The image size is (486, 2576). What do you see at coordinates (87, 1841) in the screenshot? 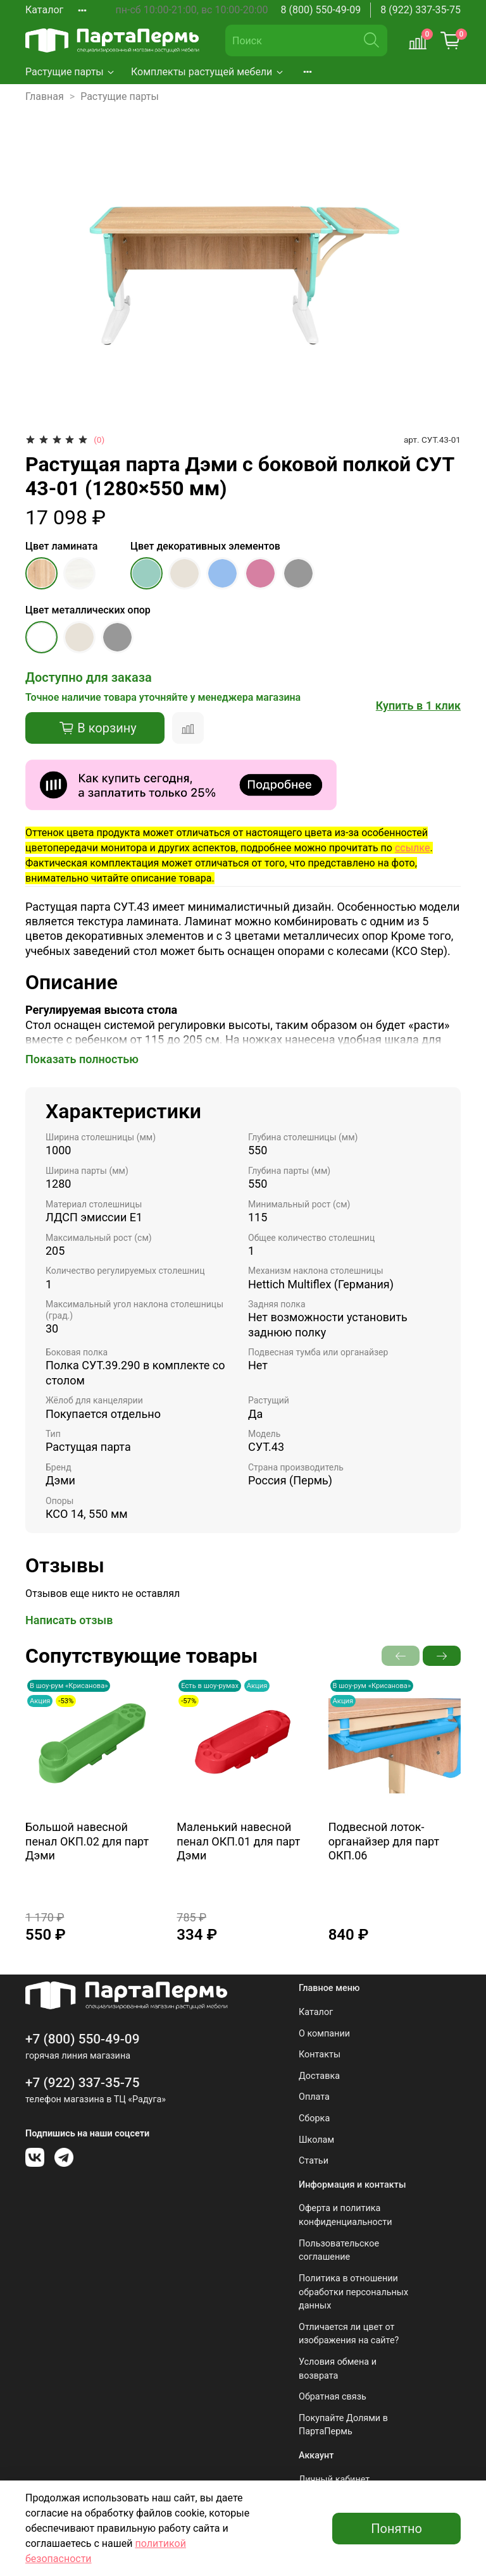
I see `Большой навесной пенал ОКП.02 для парт Дэми` at bounding box center [87, 1841].